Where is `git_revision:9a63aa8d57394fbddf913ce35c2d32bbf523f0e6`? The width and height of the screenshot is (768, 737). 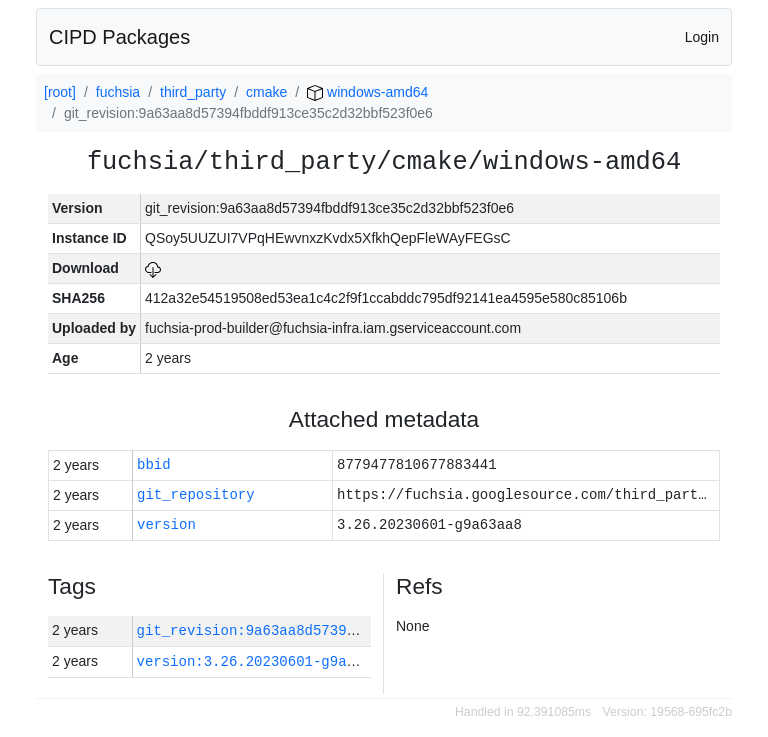
git_revision:9a63aa8d57394fbddf913ce35c2d32bbf523f0e6 is located at coordinates (359, 630).